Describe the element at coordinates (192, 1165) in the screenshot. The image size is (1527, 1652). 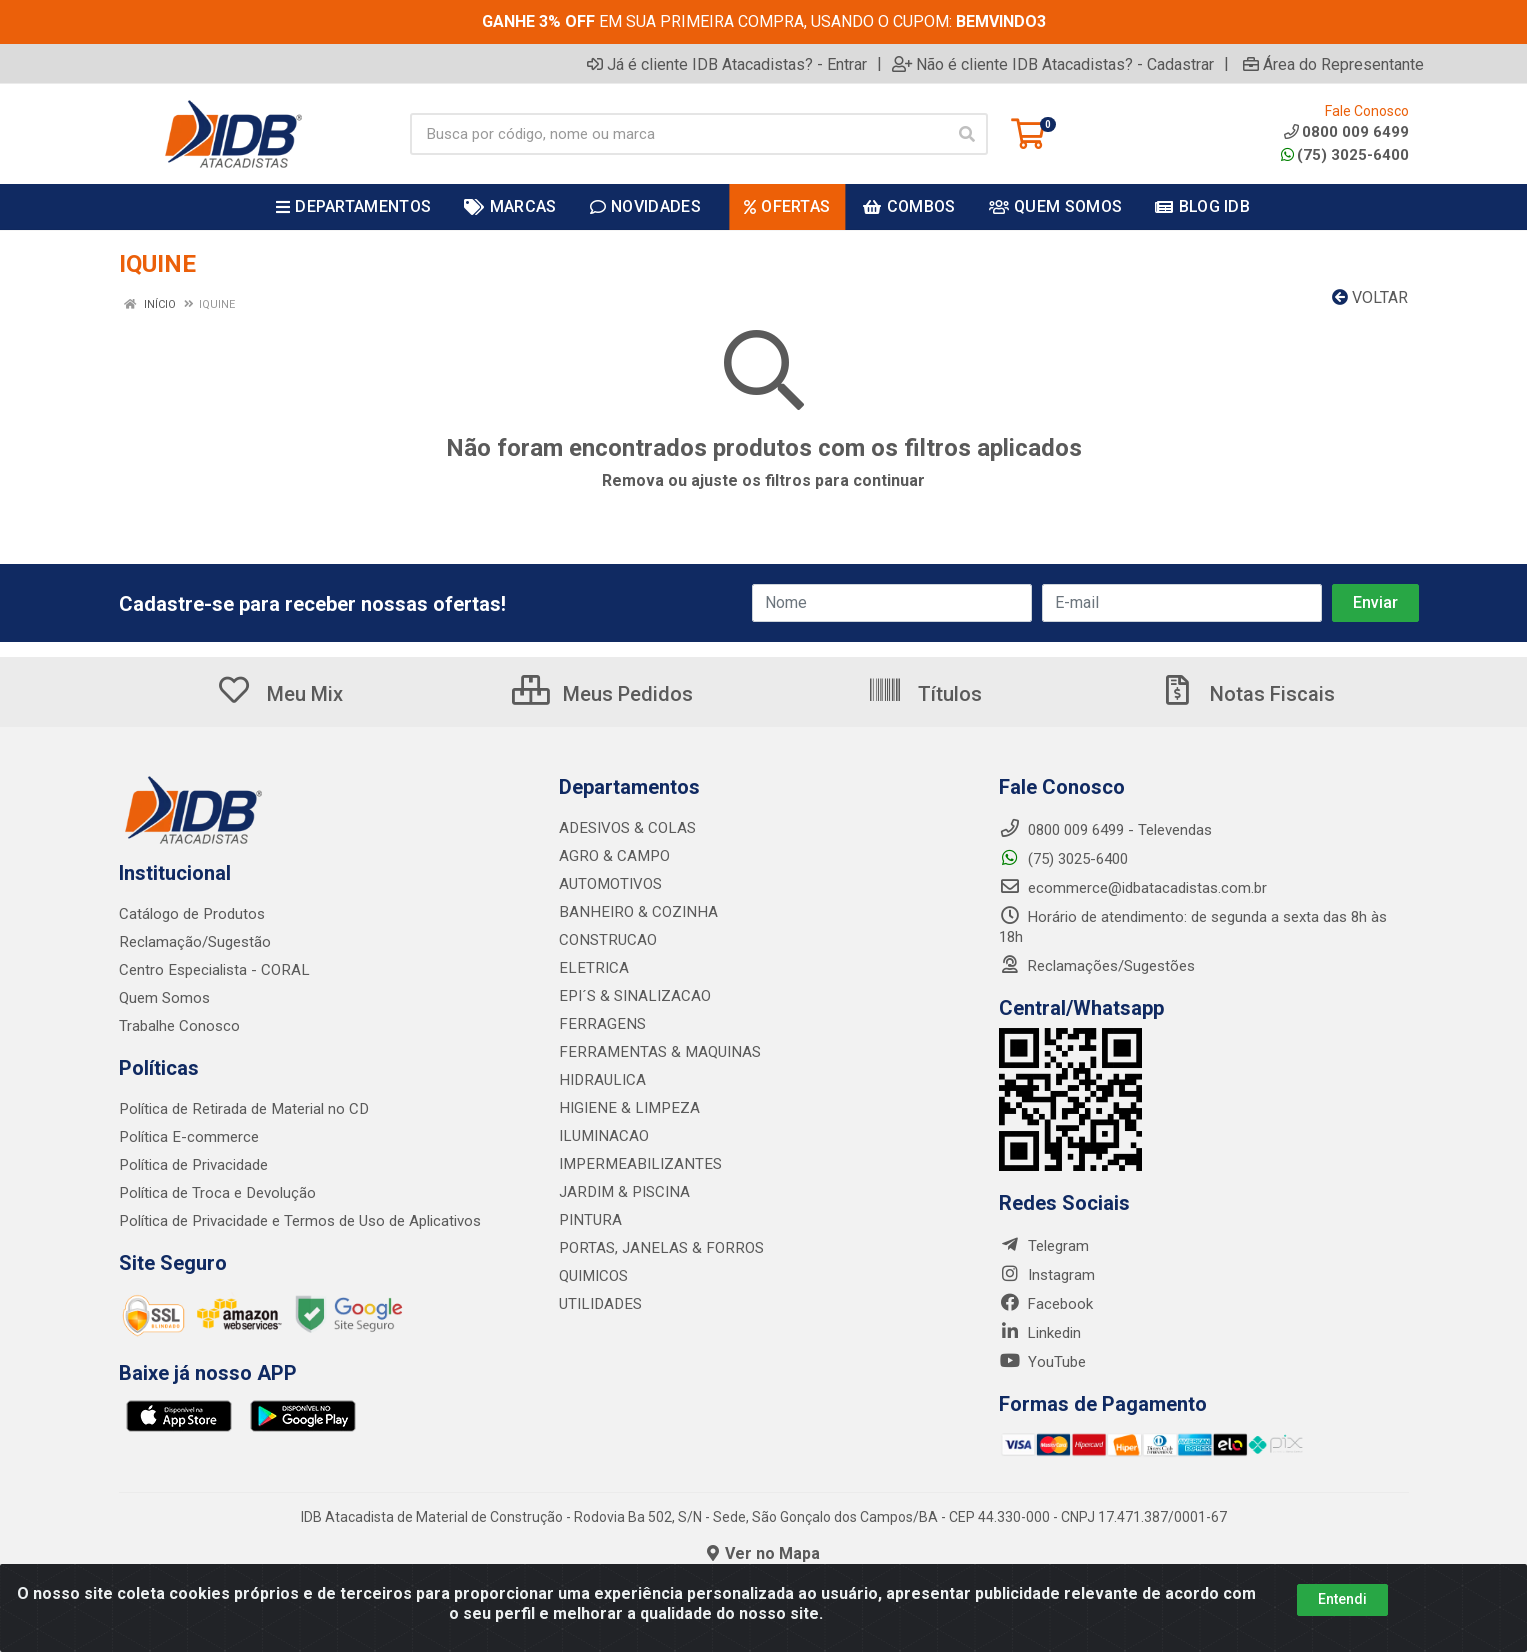
I see `Política de Privacidade` at that location.